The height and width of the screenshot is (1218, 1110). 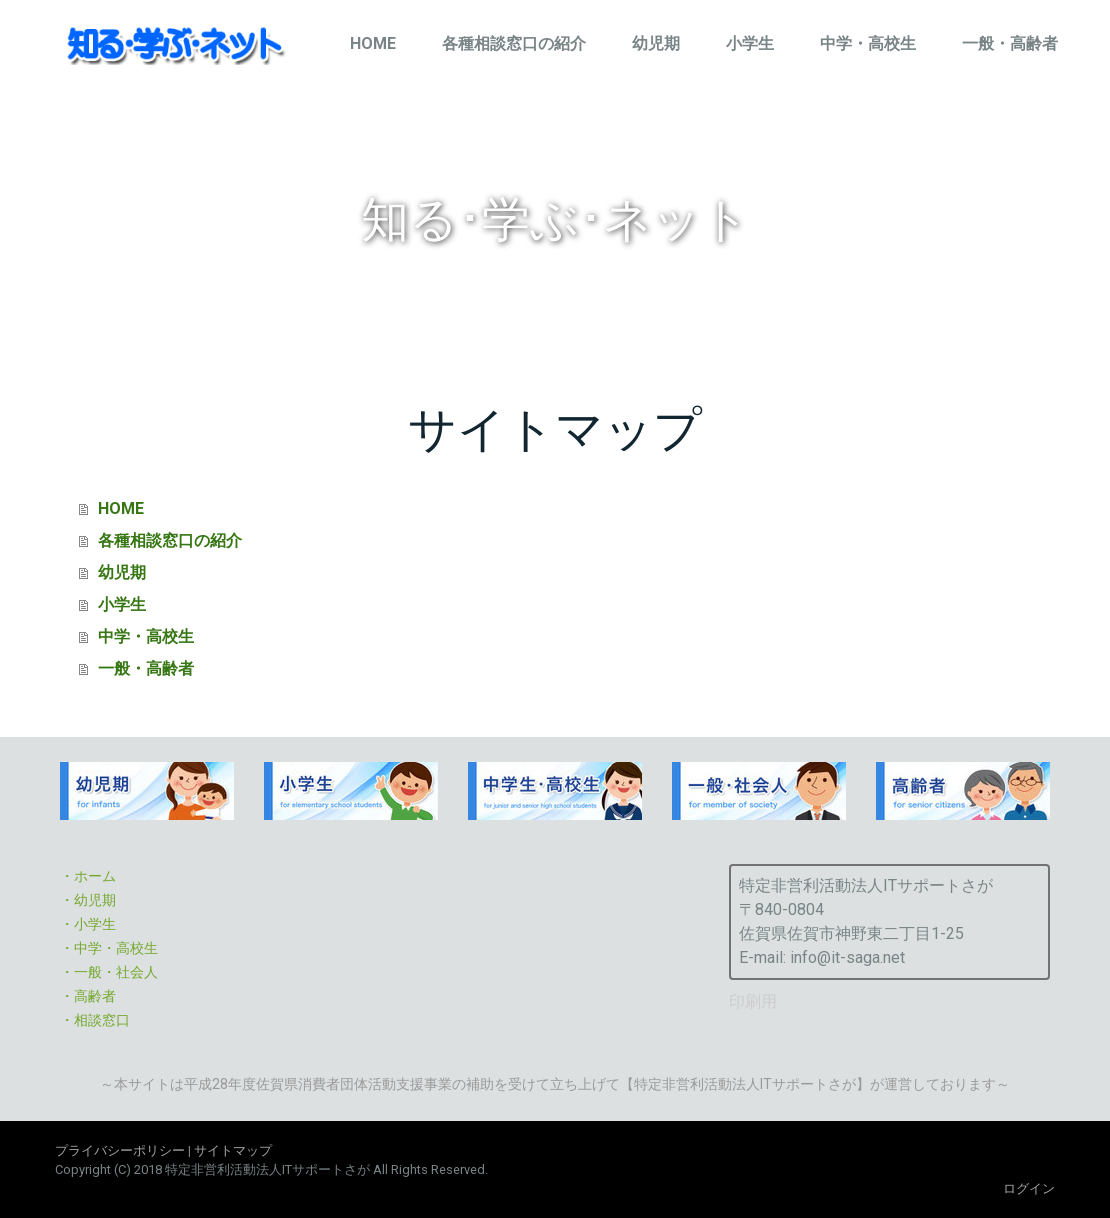 What do you see at coordinates (656, 43) in the screenshot?
I see `幼児期` at bounding box center [656, 43].